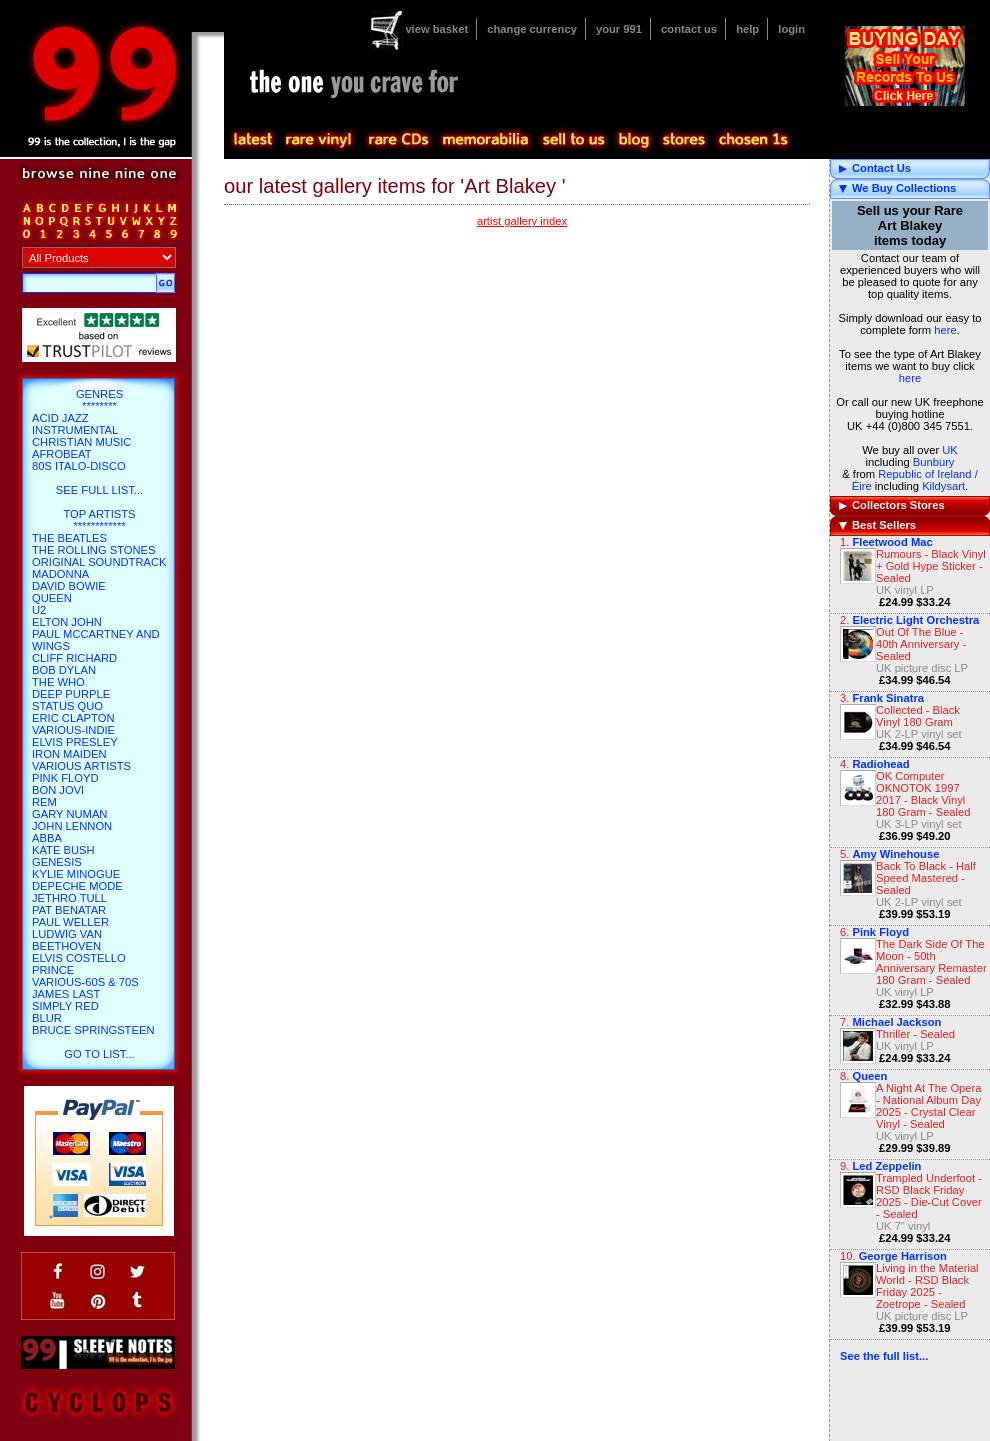 This screenshot has width=990, height=1441. Describe the element at coordinates (47, 1018) in the screenshot. I see `Blur` at that location.